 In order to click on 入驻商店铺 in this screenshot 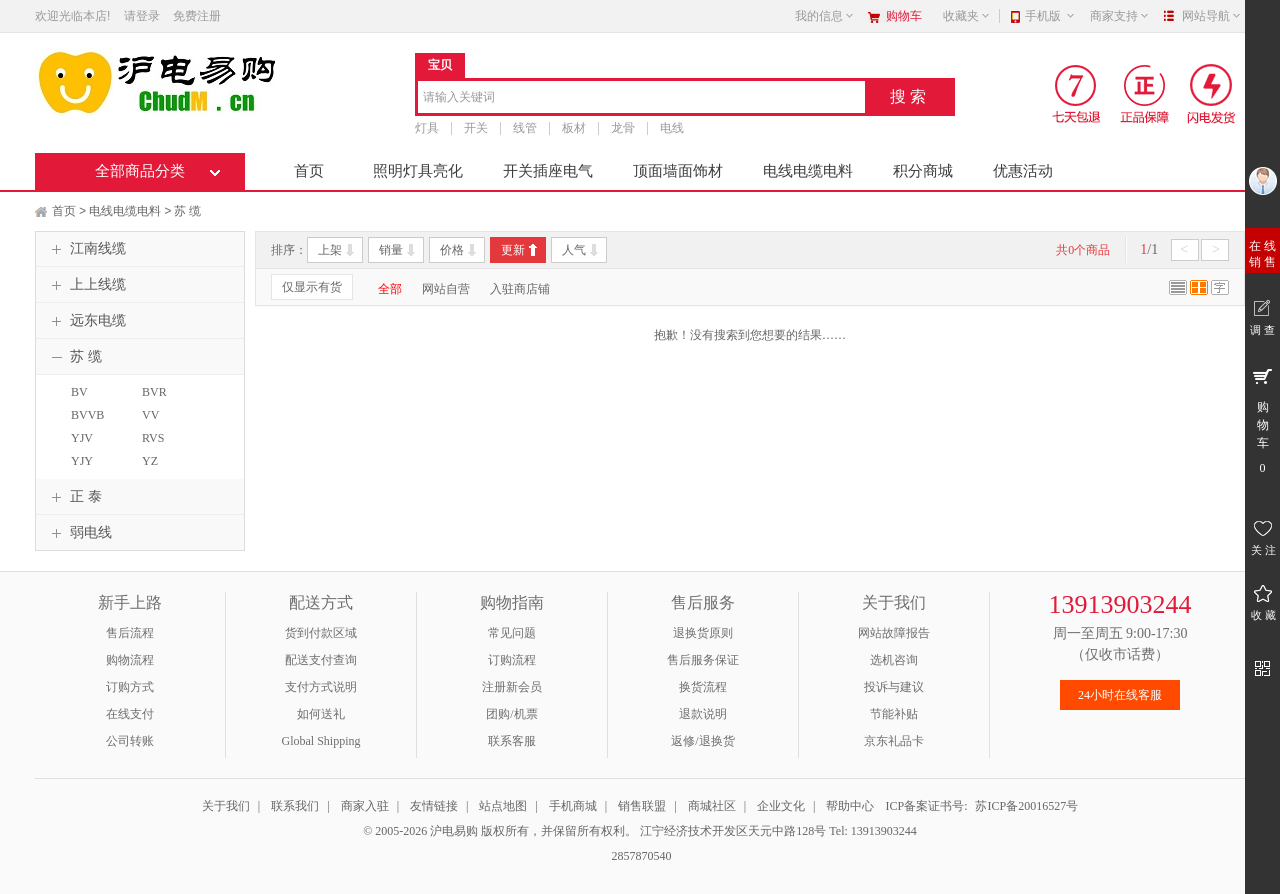, I will do `click(520, 289)`.